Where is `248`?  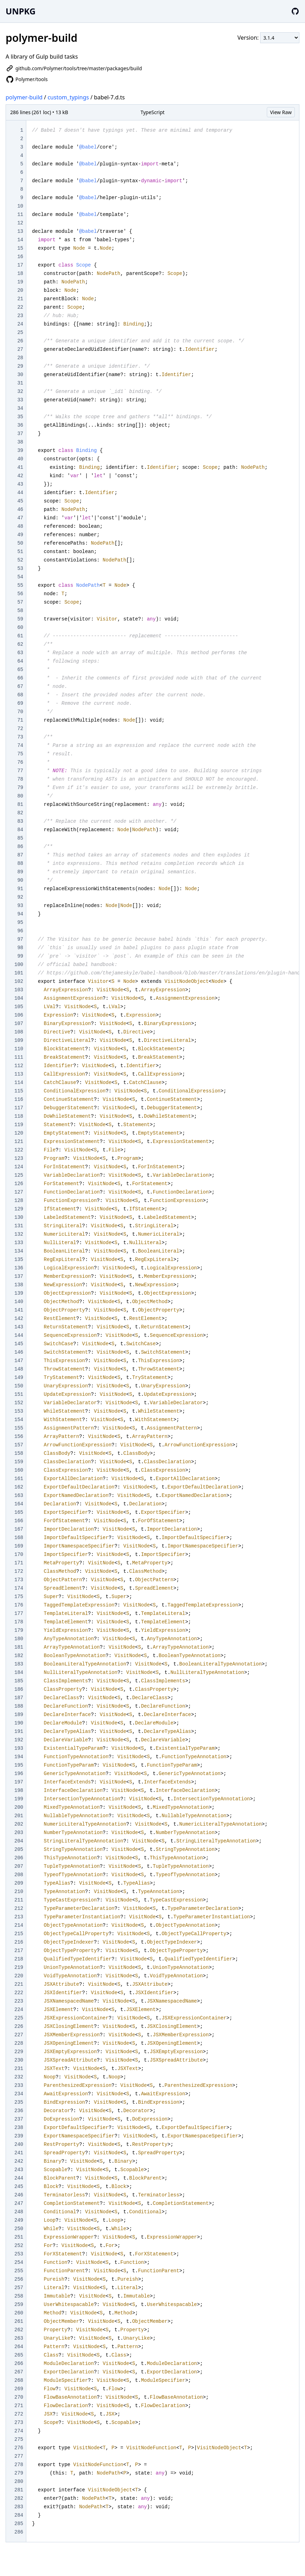 248 is located at coordinates (18, 2212).